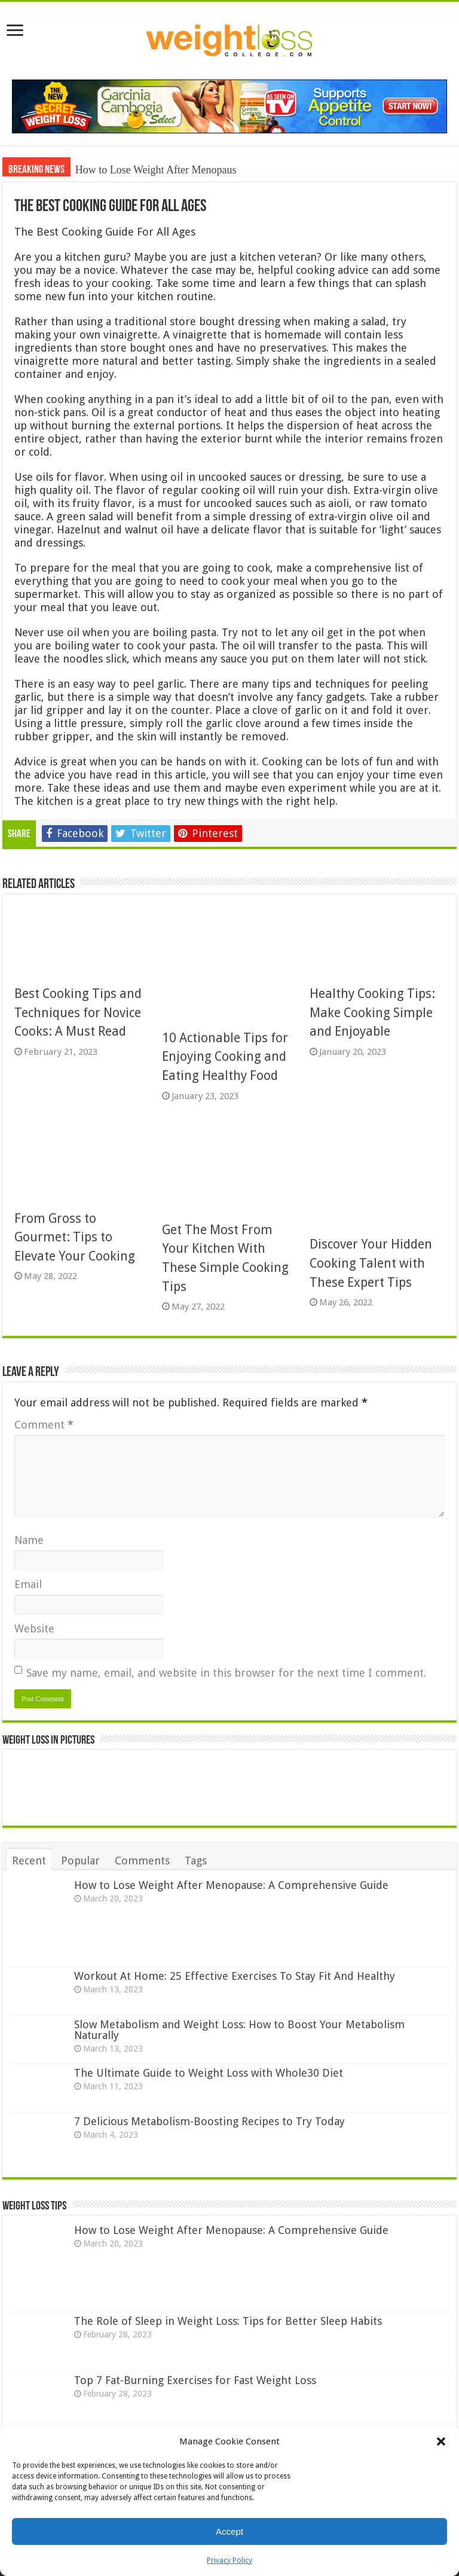  I want to click on 10 Actionable Tips for Enjoying Cooking and Eating Healthy Food, so click(225, 1056).